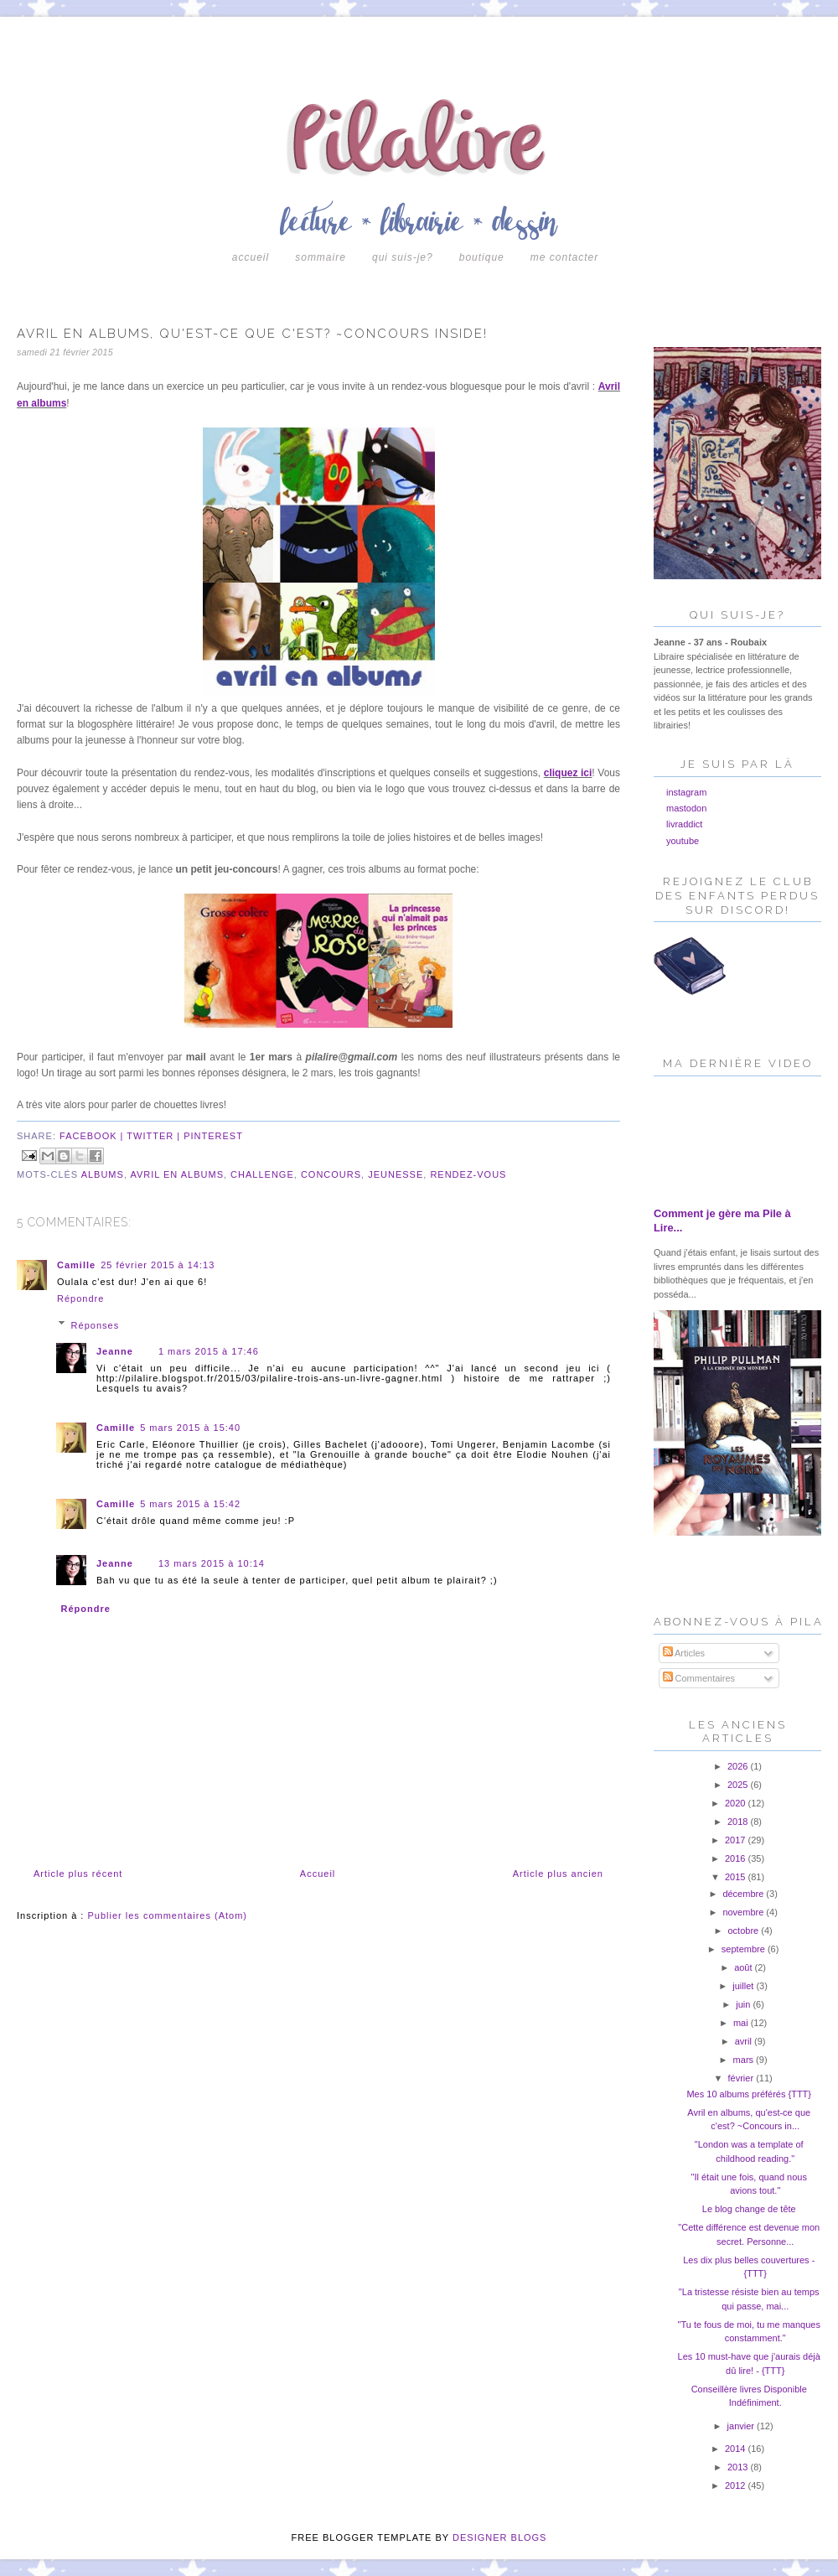 This screenshot has height=2576, width=838. What do you see at coordinates (568, 773) in the screenshot?
I see `cliquez ici` at bounding box center [568, 773].